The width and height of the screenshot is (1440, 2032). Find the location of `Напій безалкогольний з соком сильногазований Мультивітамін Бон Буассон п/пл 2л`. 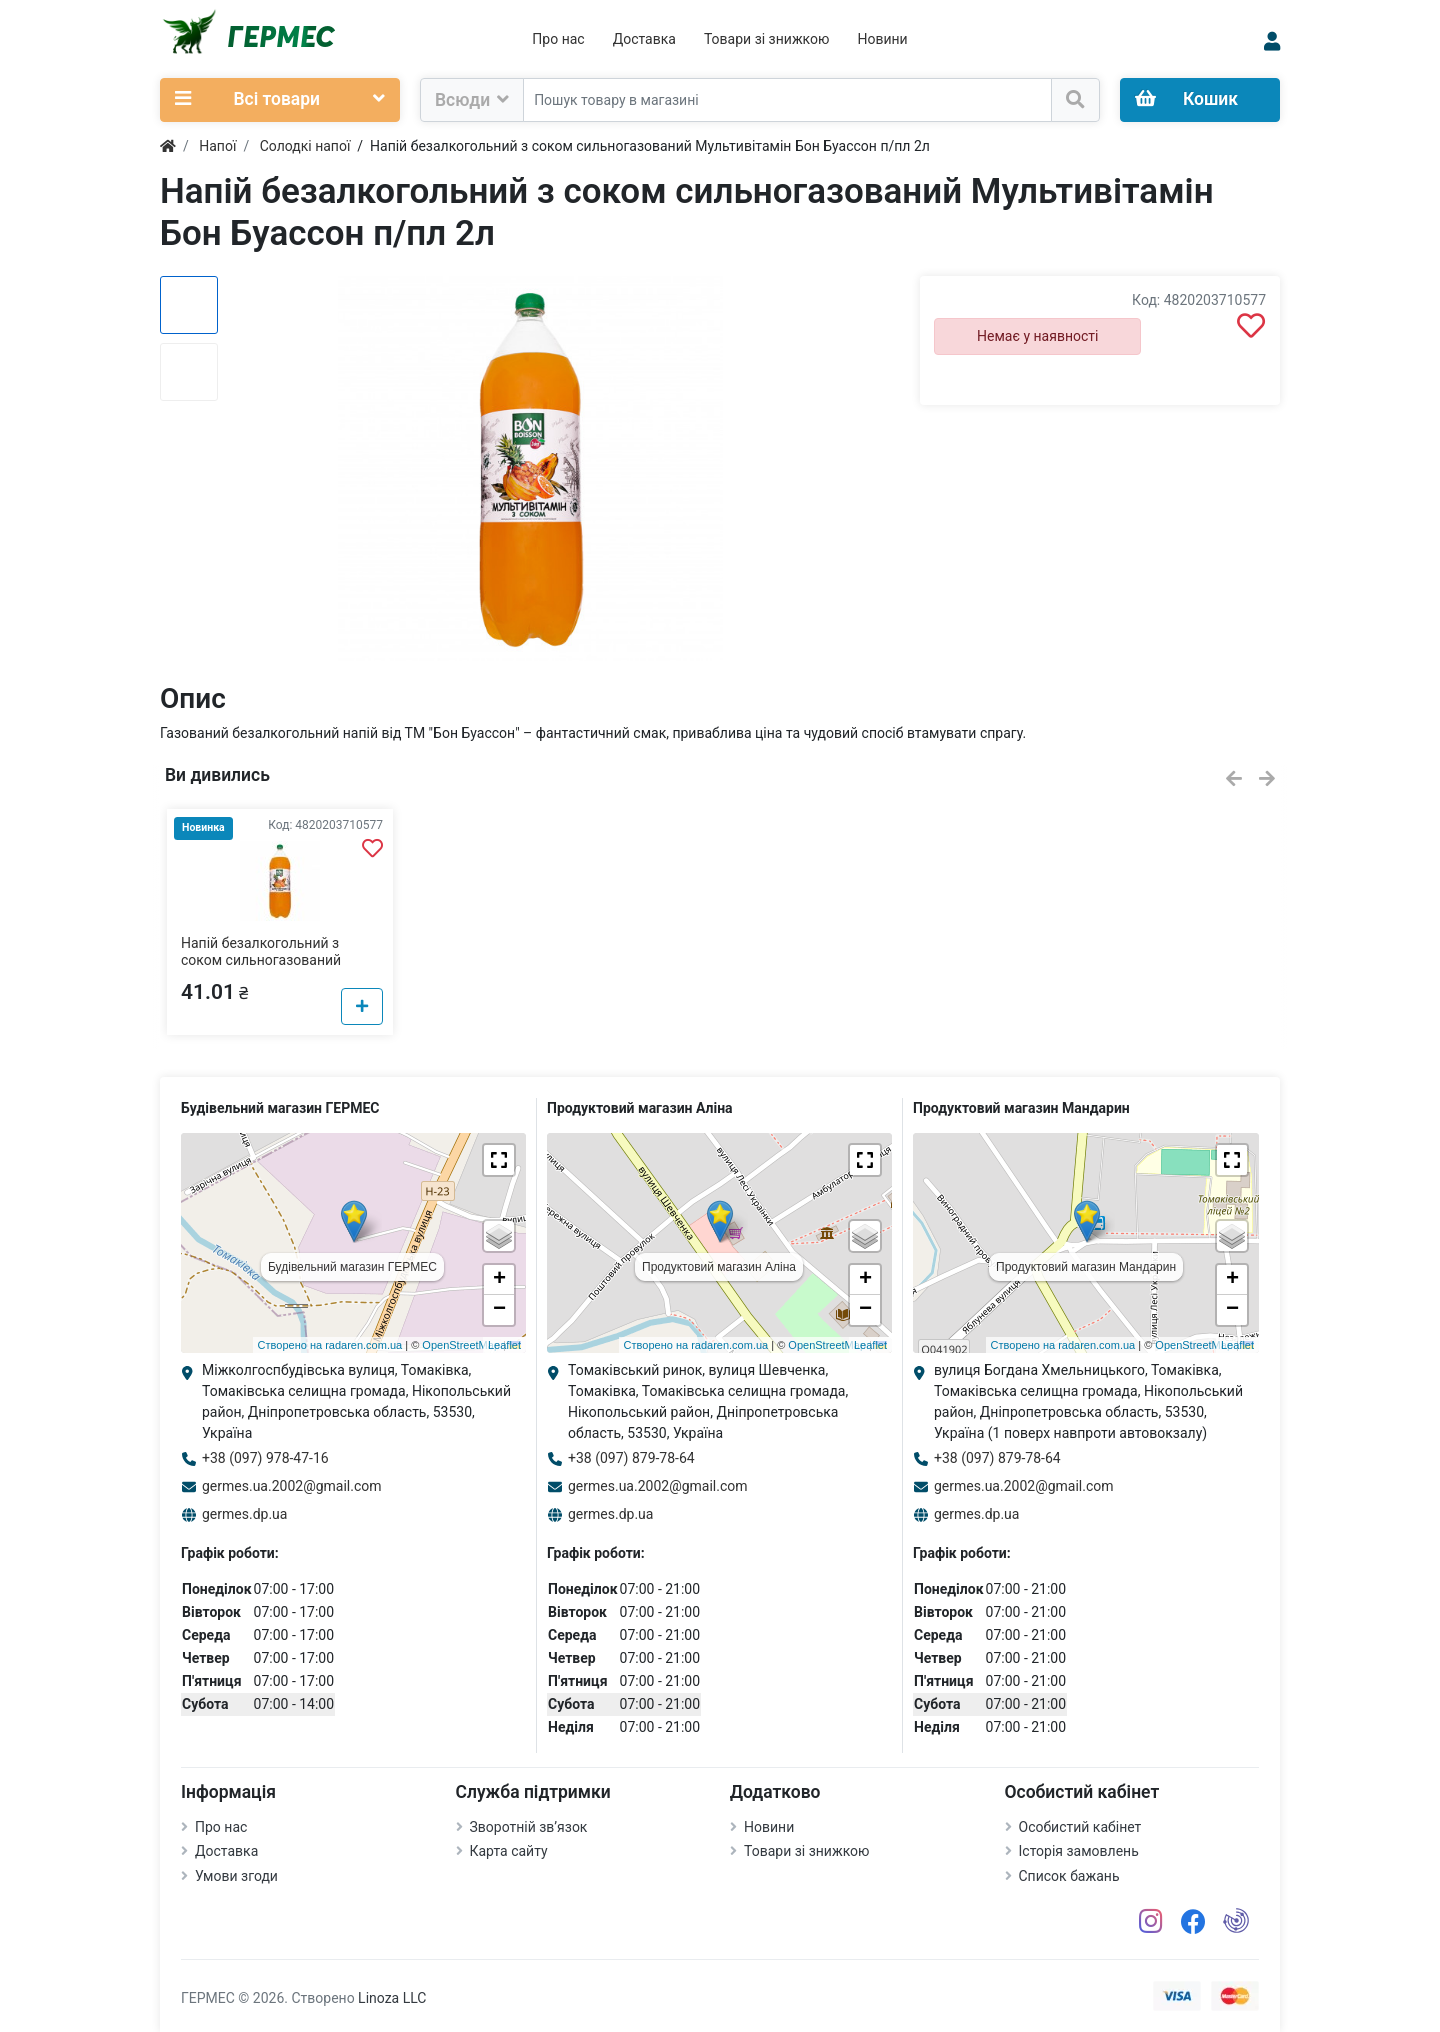

Напій безалкогольний з соком сильногазований Мультивітамін Бон Буассон п/пл 2л is located at coordinates (272, 968).